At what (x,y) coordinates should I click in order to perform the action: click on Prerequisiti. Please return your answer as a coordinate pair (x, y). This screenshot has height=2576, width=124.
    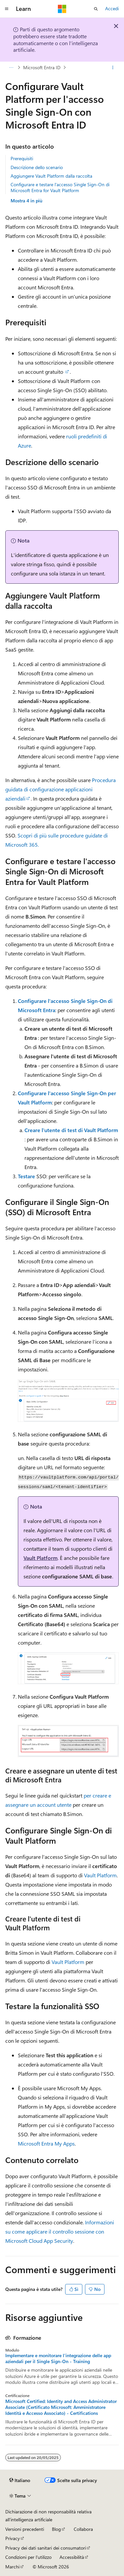
    Looking at the image, I should click on (22, 158).